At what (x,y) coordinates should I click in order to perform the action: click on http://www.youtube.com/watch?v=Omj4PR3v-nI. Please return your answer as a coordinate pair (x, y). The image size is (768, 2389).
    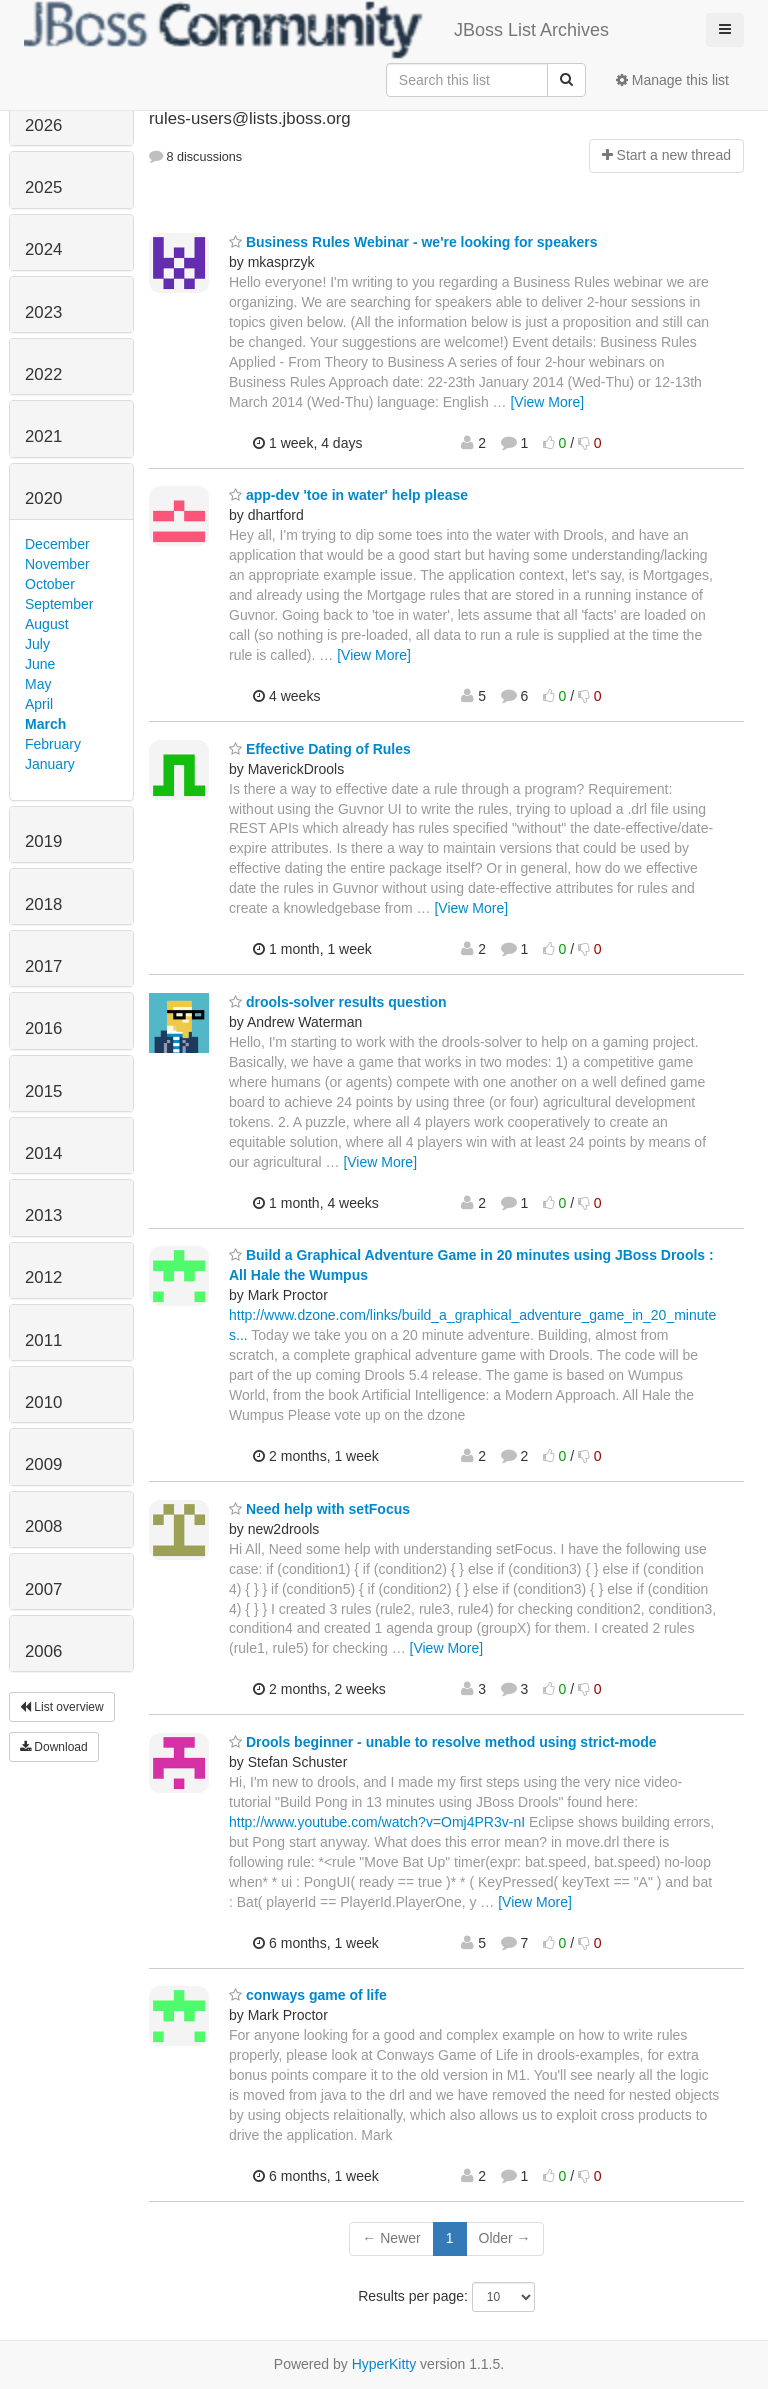
    Looking at the image, I should click on (377, 1822).